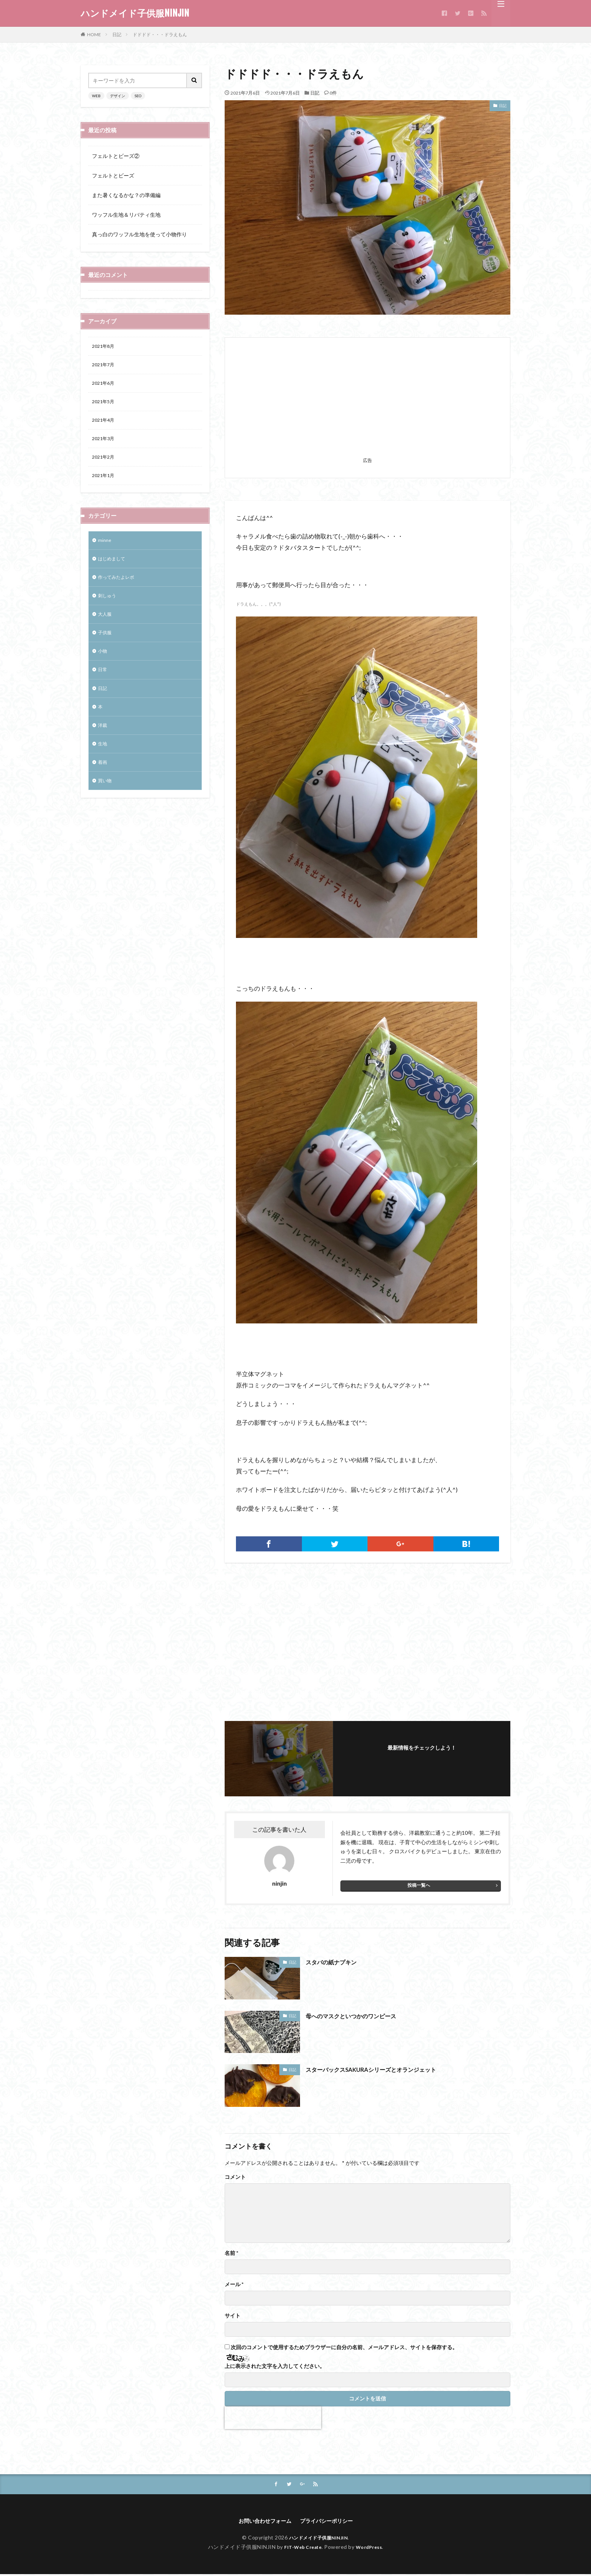 This screenshot has height=2576, width=591. I want to click on 真っ白のワッフル生地を使って小物作り, so click(139, 234).